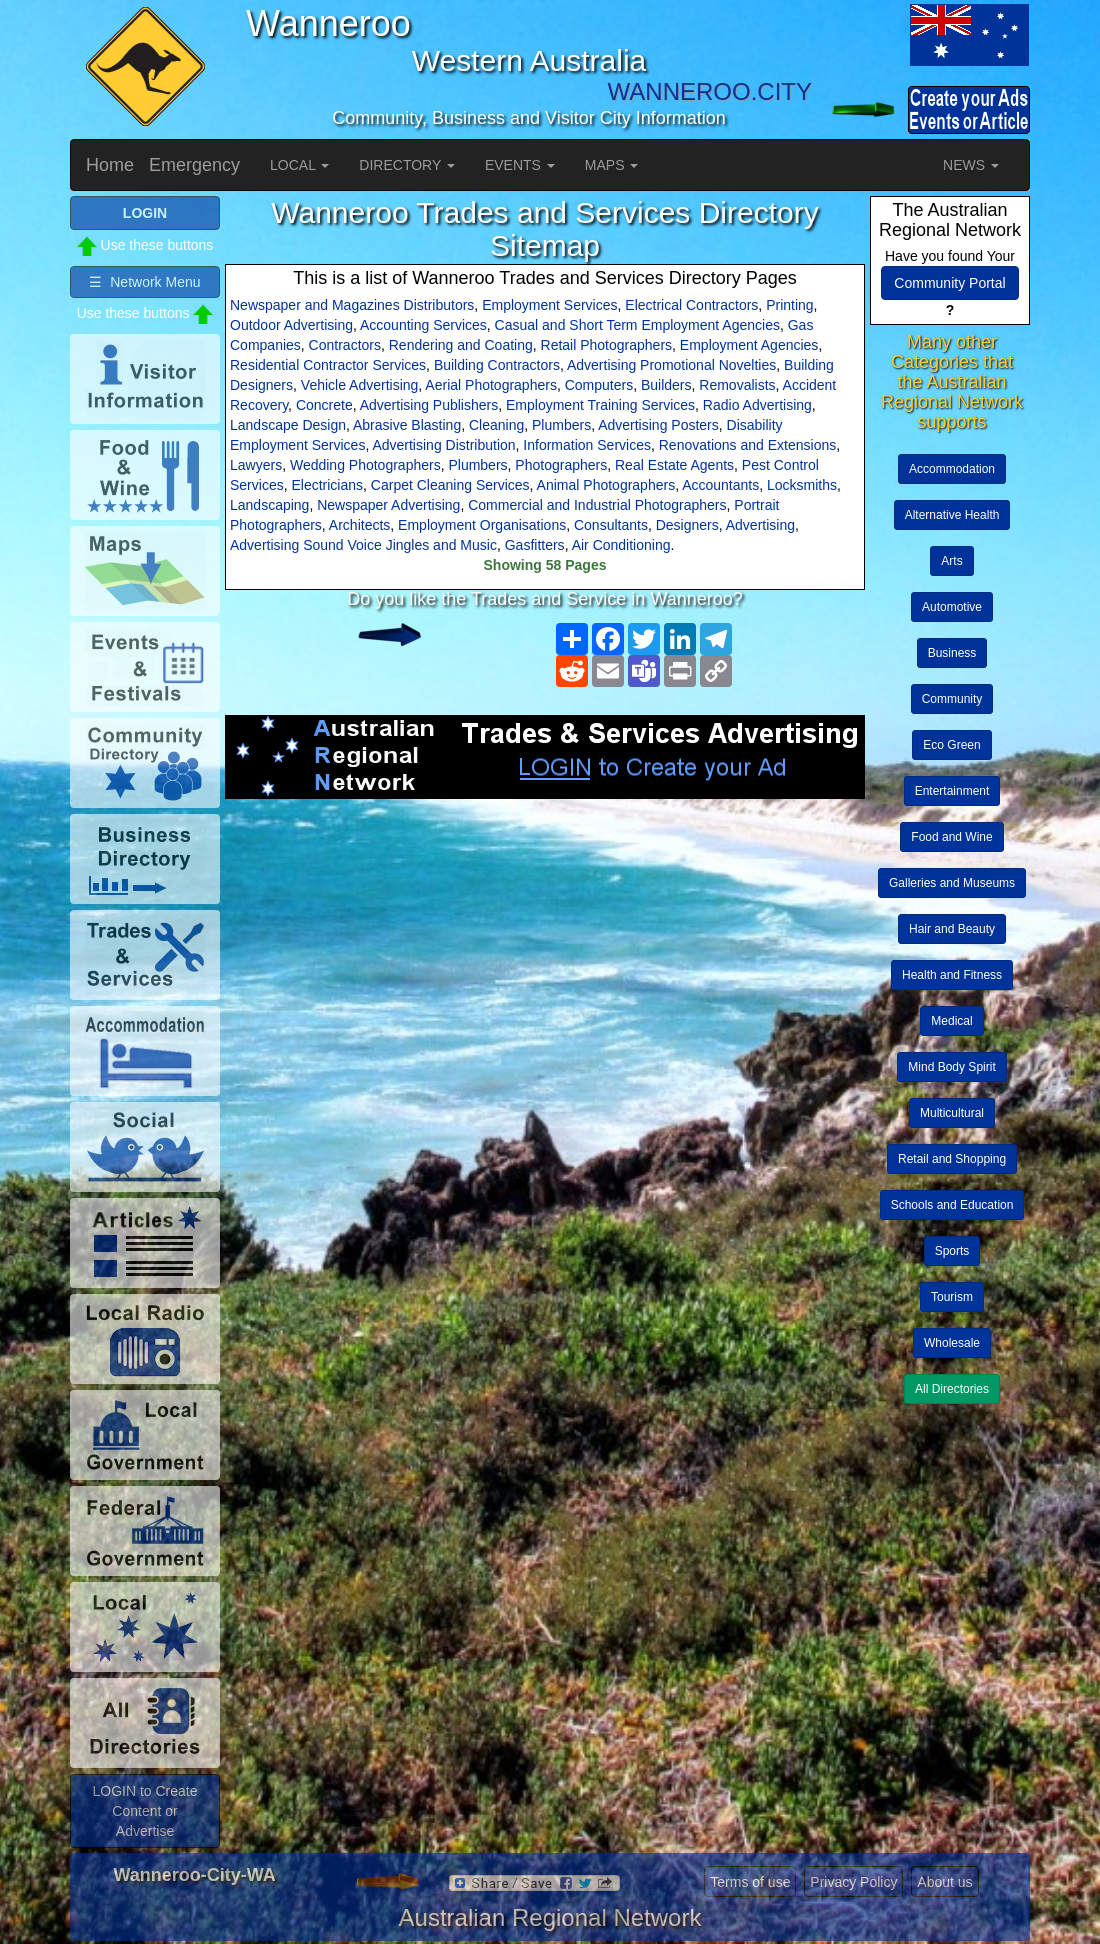 Image resolution: width=1100 pixels, height=1944 pixels. What do you see at coordinates (144, 282) in the screenshot?
I see `☰ Network Menu` at bounding box center [144, 282].